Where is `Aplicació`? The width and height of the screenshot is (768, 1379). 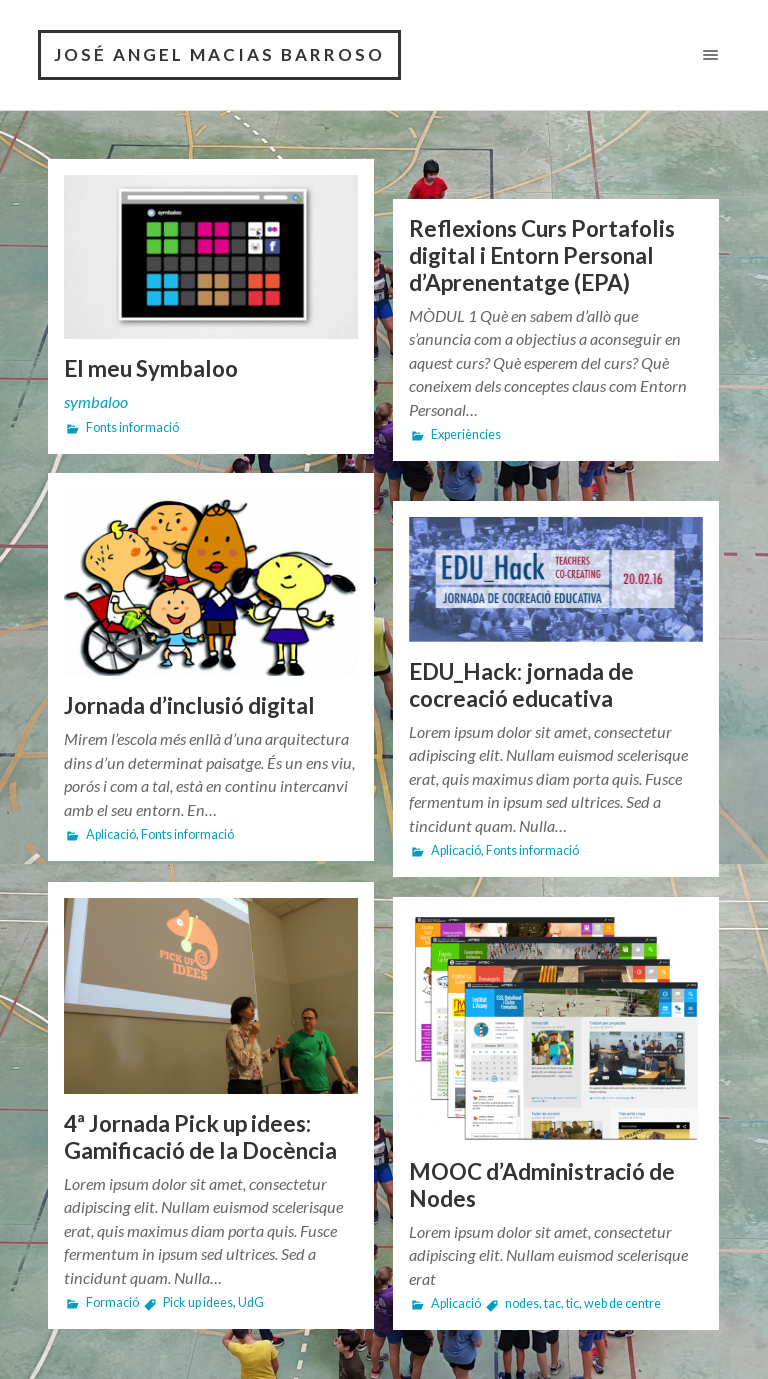 Aplicació is located at coordinates (111, 834).